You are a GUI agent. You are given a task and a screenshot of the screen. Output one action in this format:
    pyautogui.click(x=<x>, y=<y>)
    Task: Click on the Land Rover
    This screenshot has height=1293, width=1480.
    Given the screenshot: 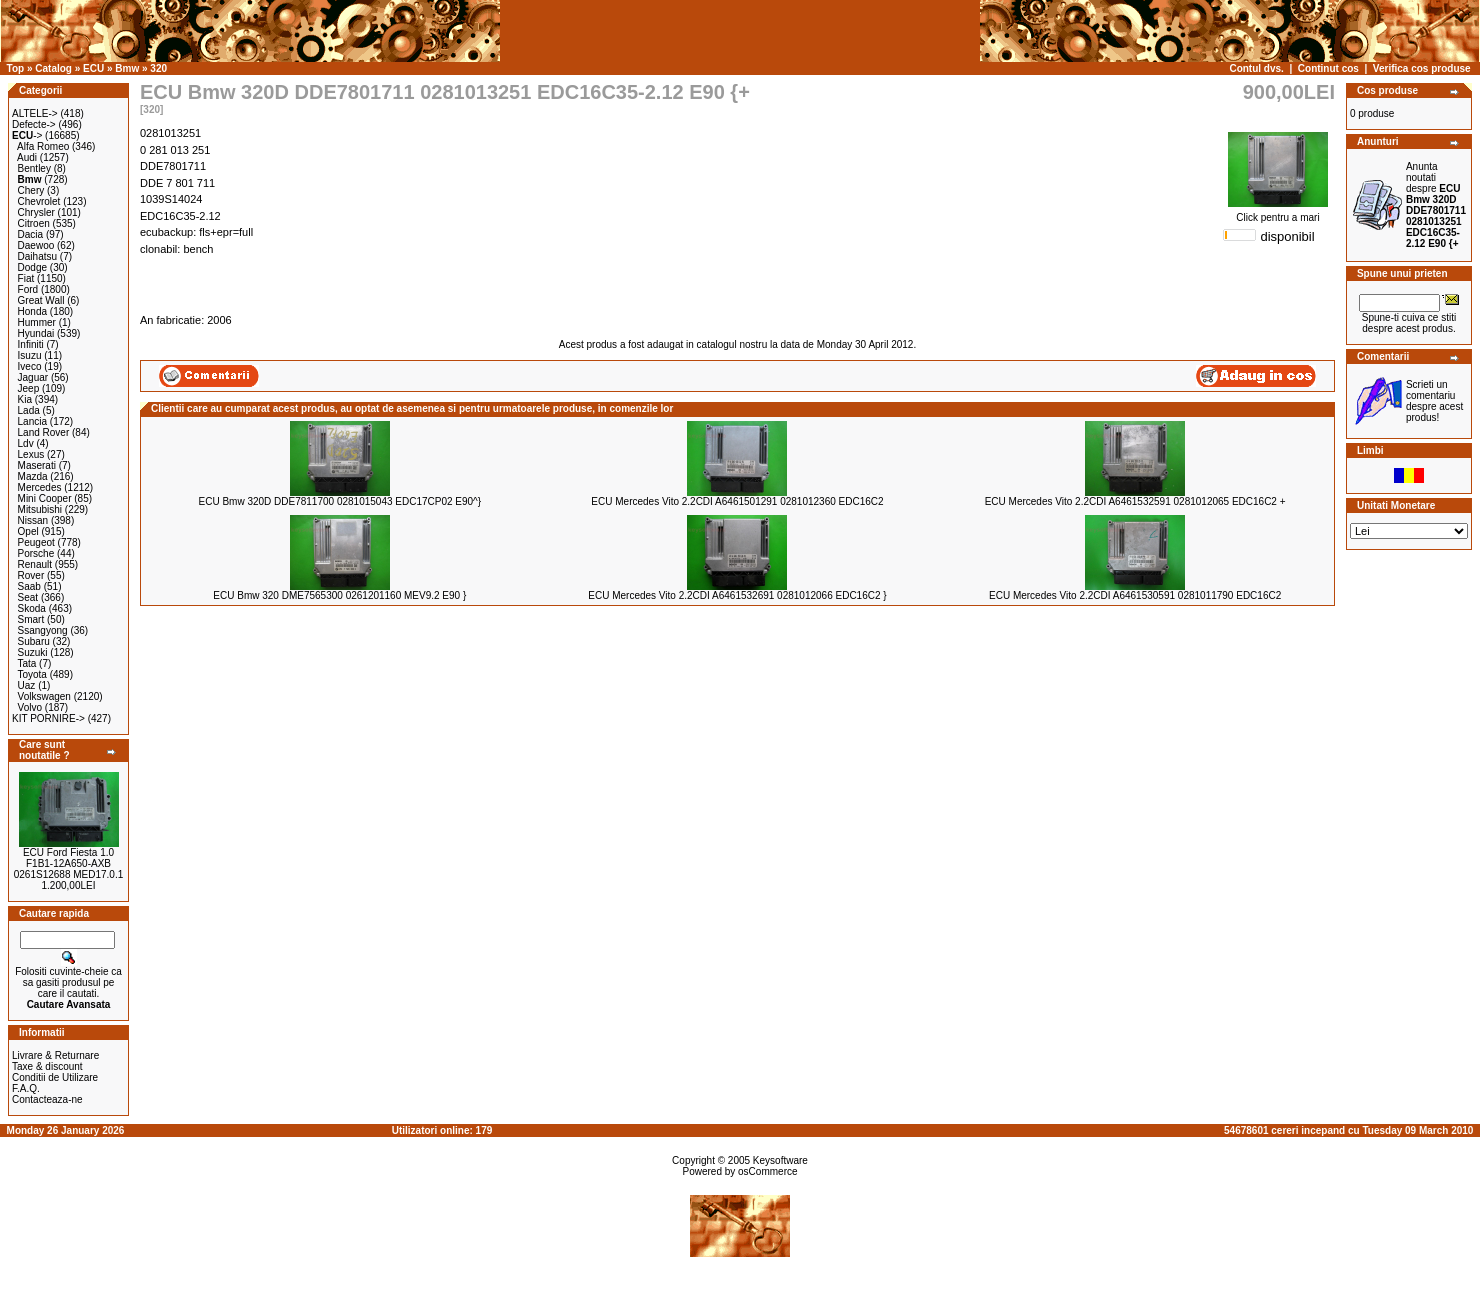 What is the action you would take?
    pyautogui.click(x=44, y=432)
    